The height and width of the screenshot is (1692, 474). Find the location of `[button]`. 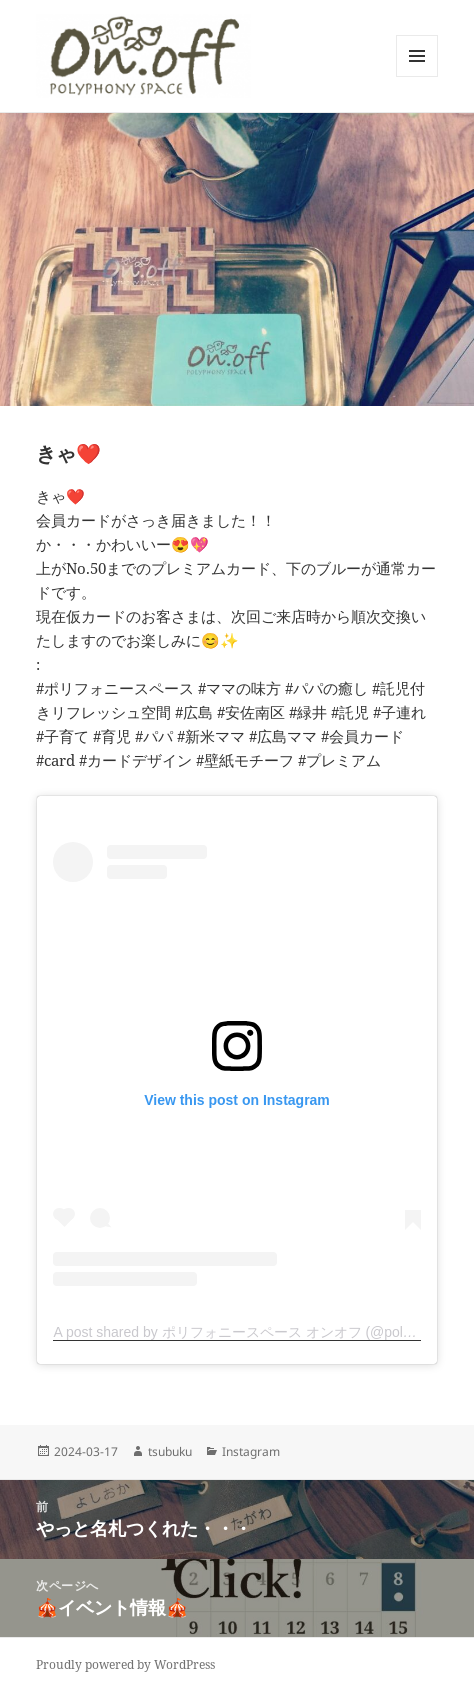

[button] is located at coordinates (143, 56).